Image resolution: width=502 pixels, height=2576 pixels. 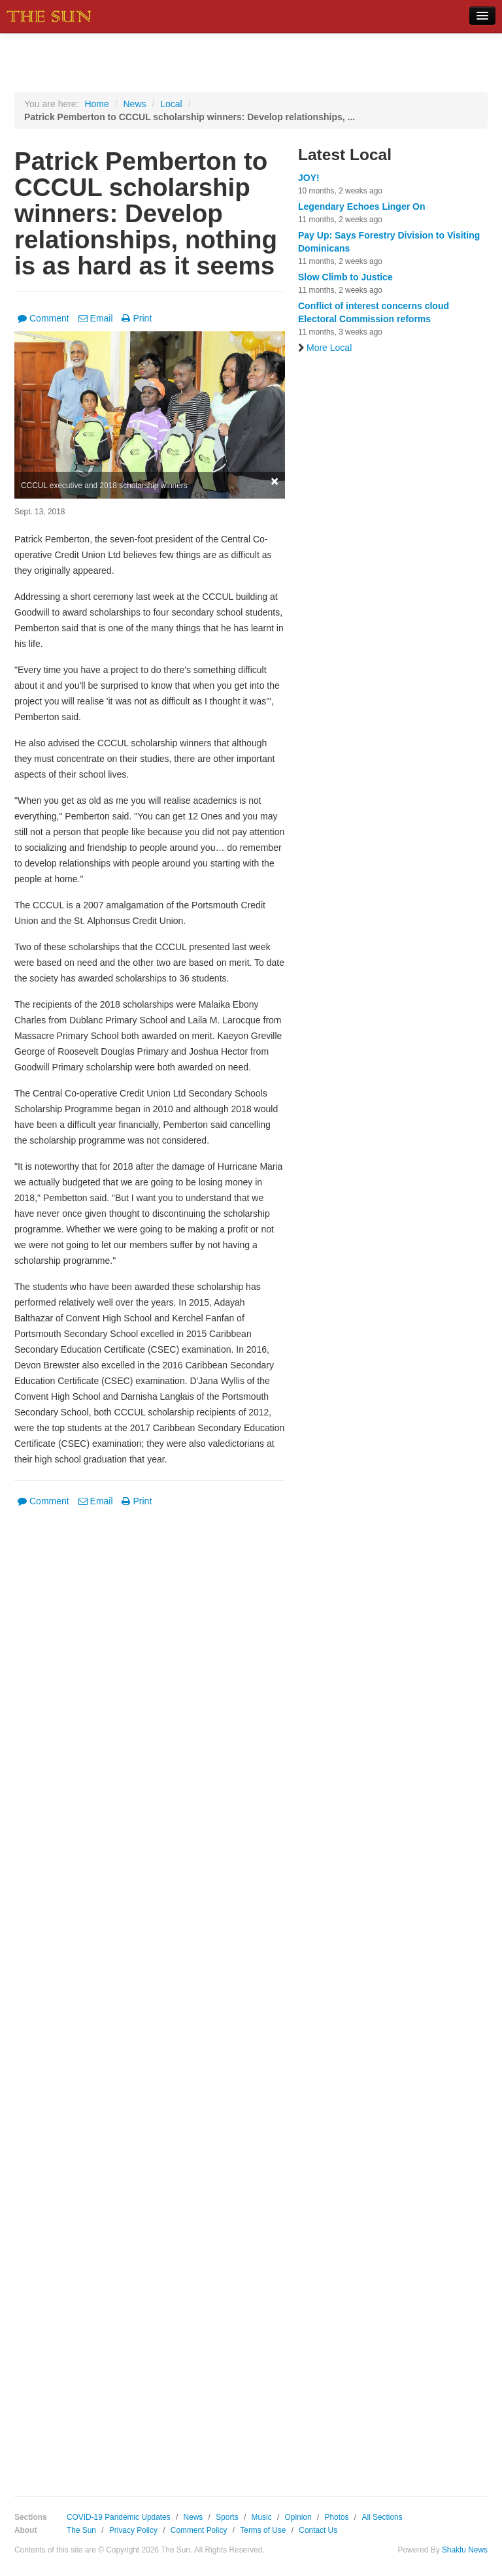 What do you see at coordinates (134, 104) in the screenshot?
I see `News` at bounding box center [134, 104].